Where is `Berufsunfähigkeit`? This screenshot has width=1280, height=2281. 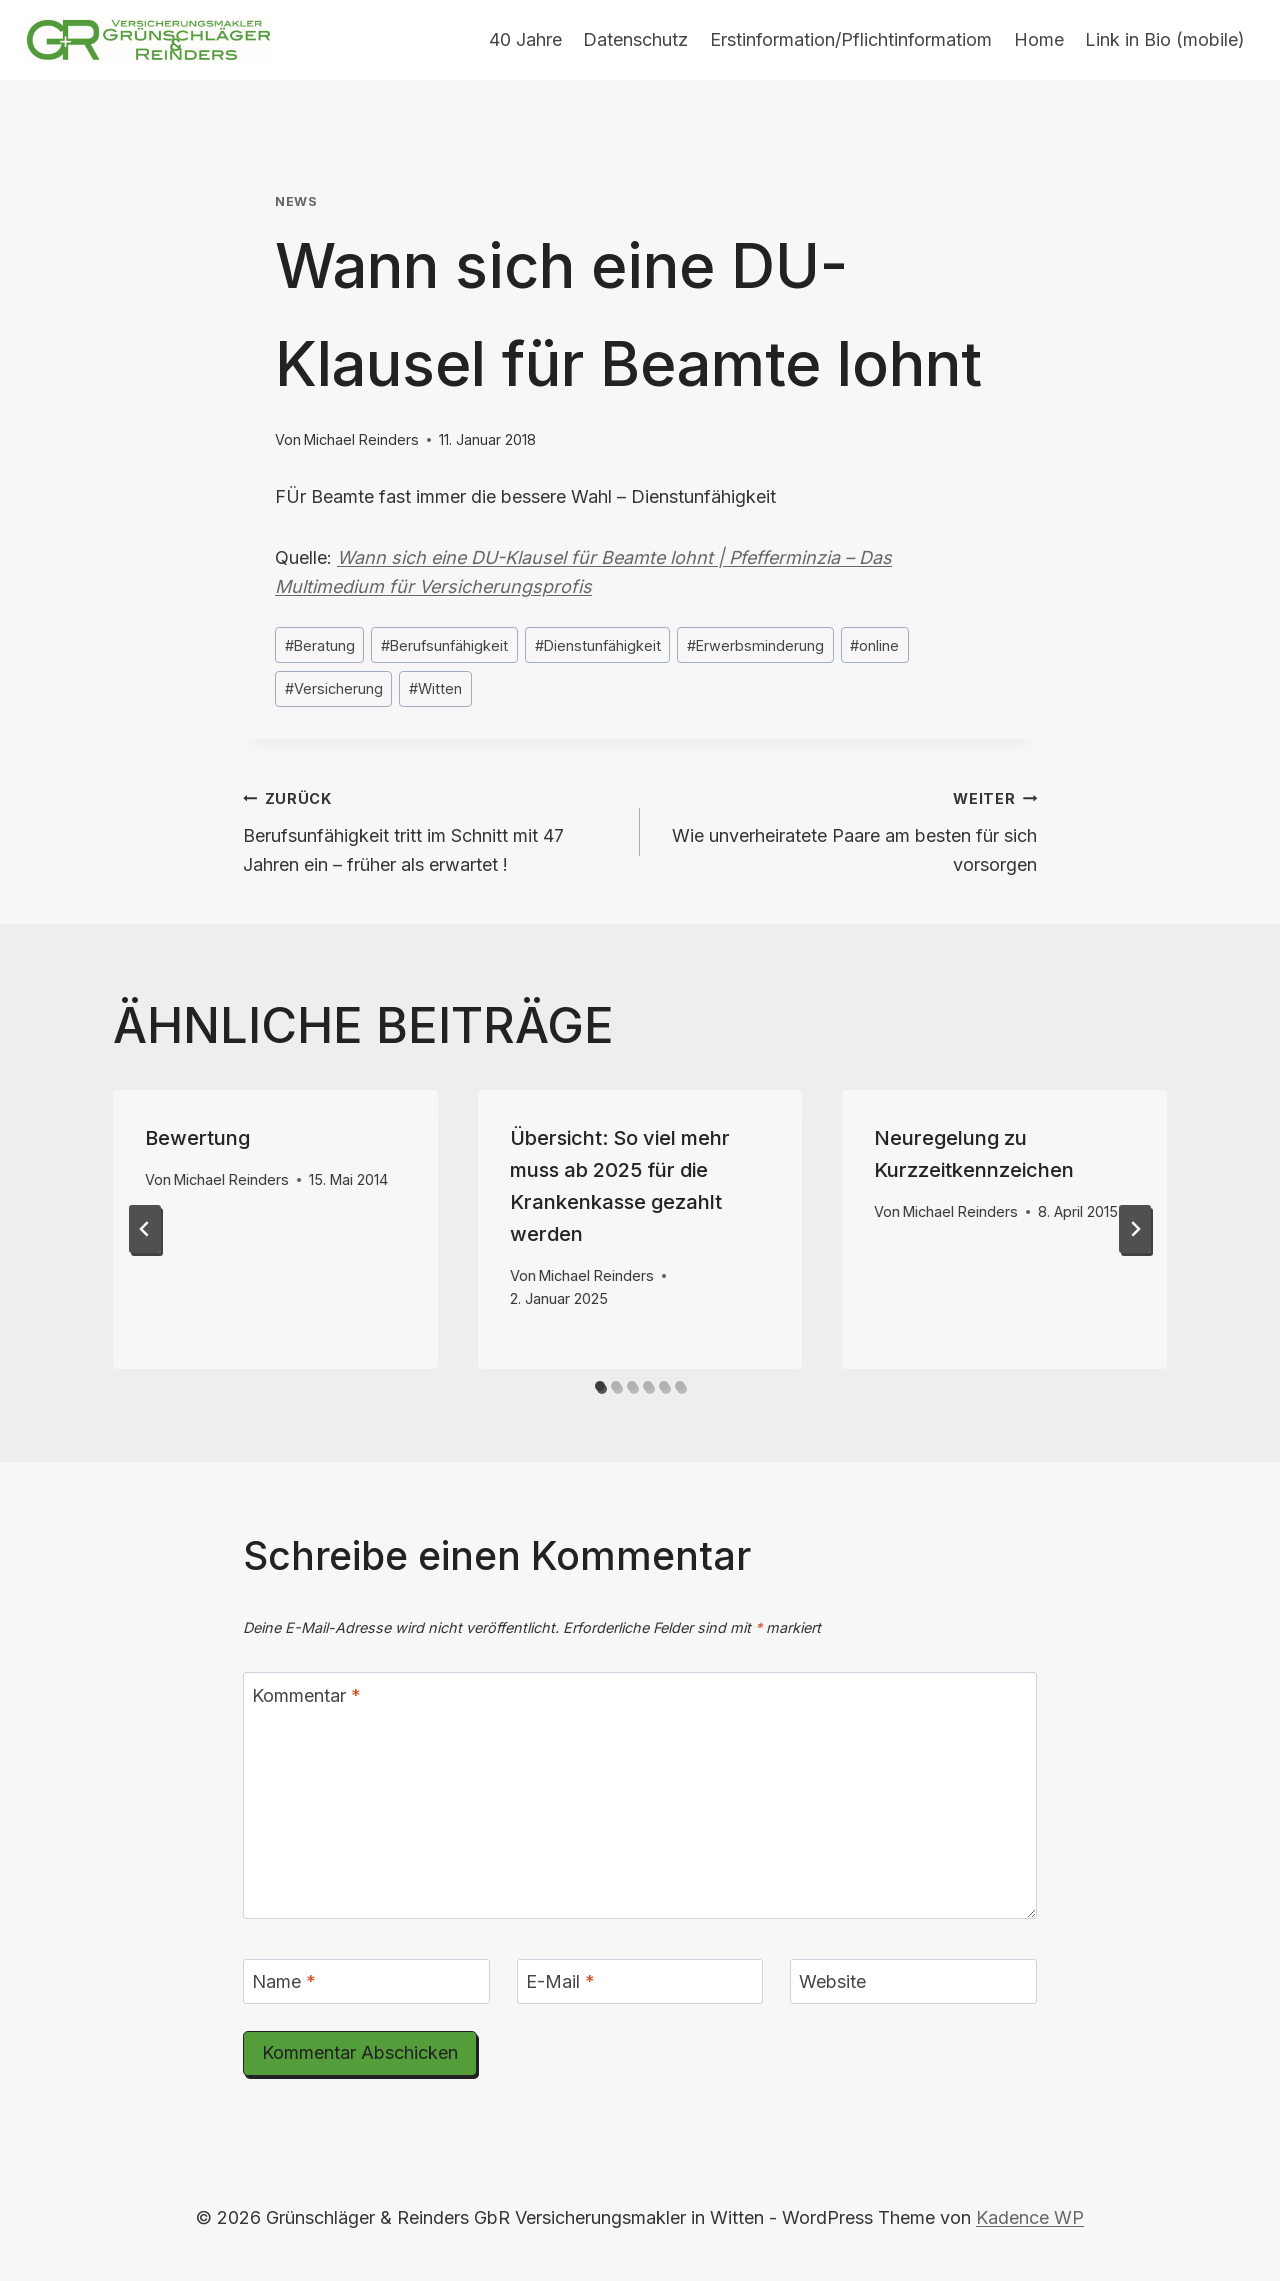
Berufsunfähigkeit is located at coordinates (444, 645).